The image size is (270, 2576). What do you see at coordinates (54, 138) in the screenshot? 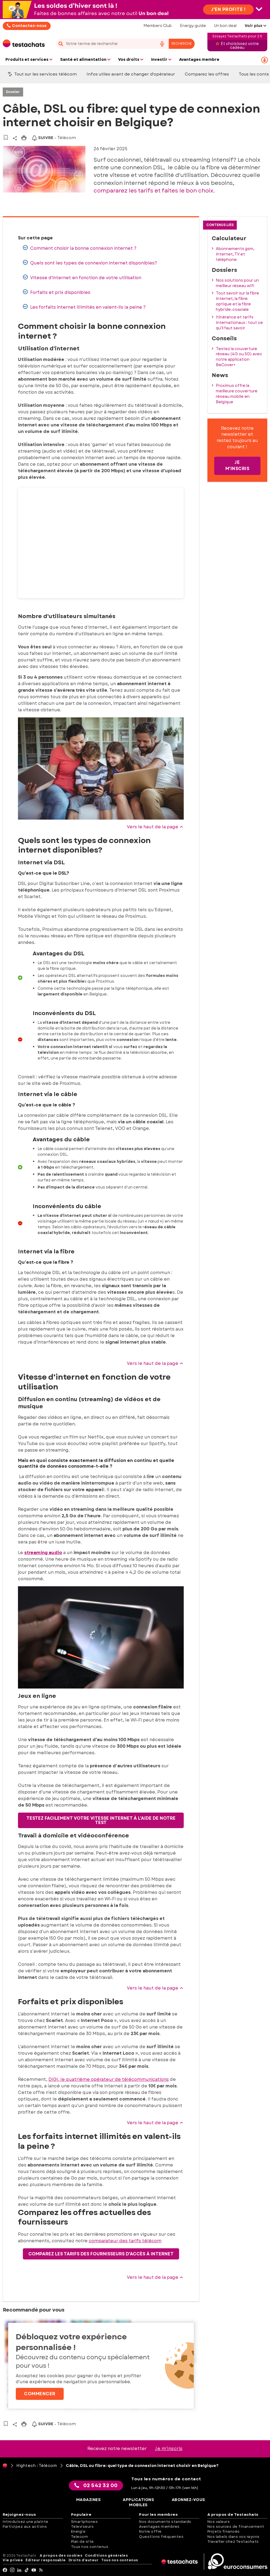
I see `- Télécom` at bounding box center [54, 138].